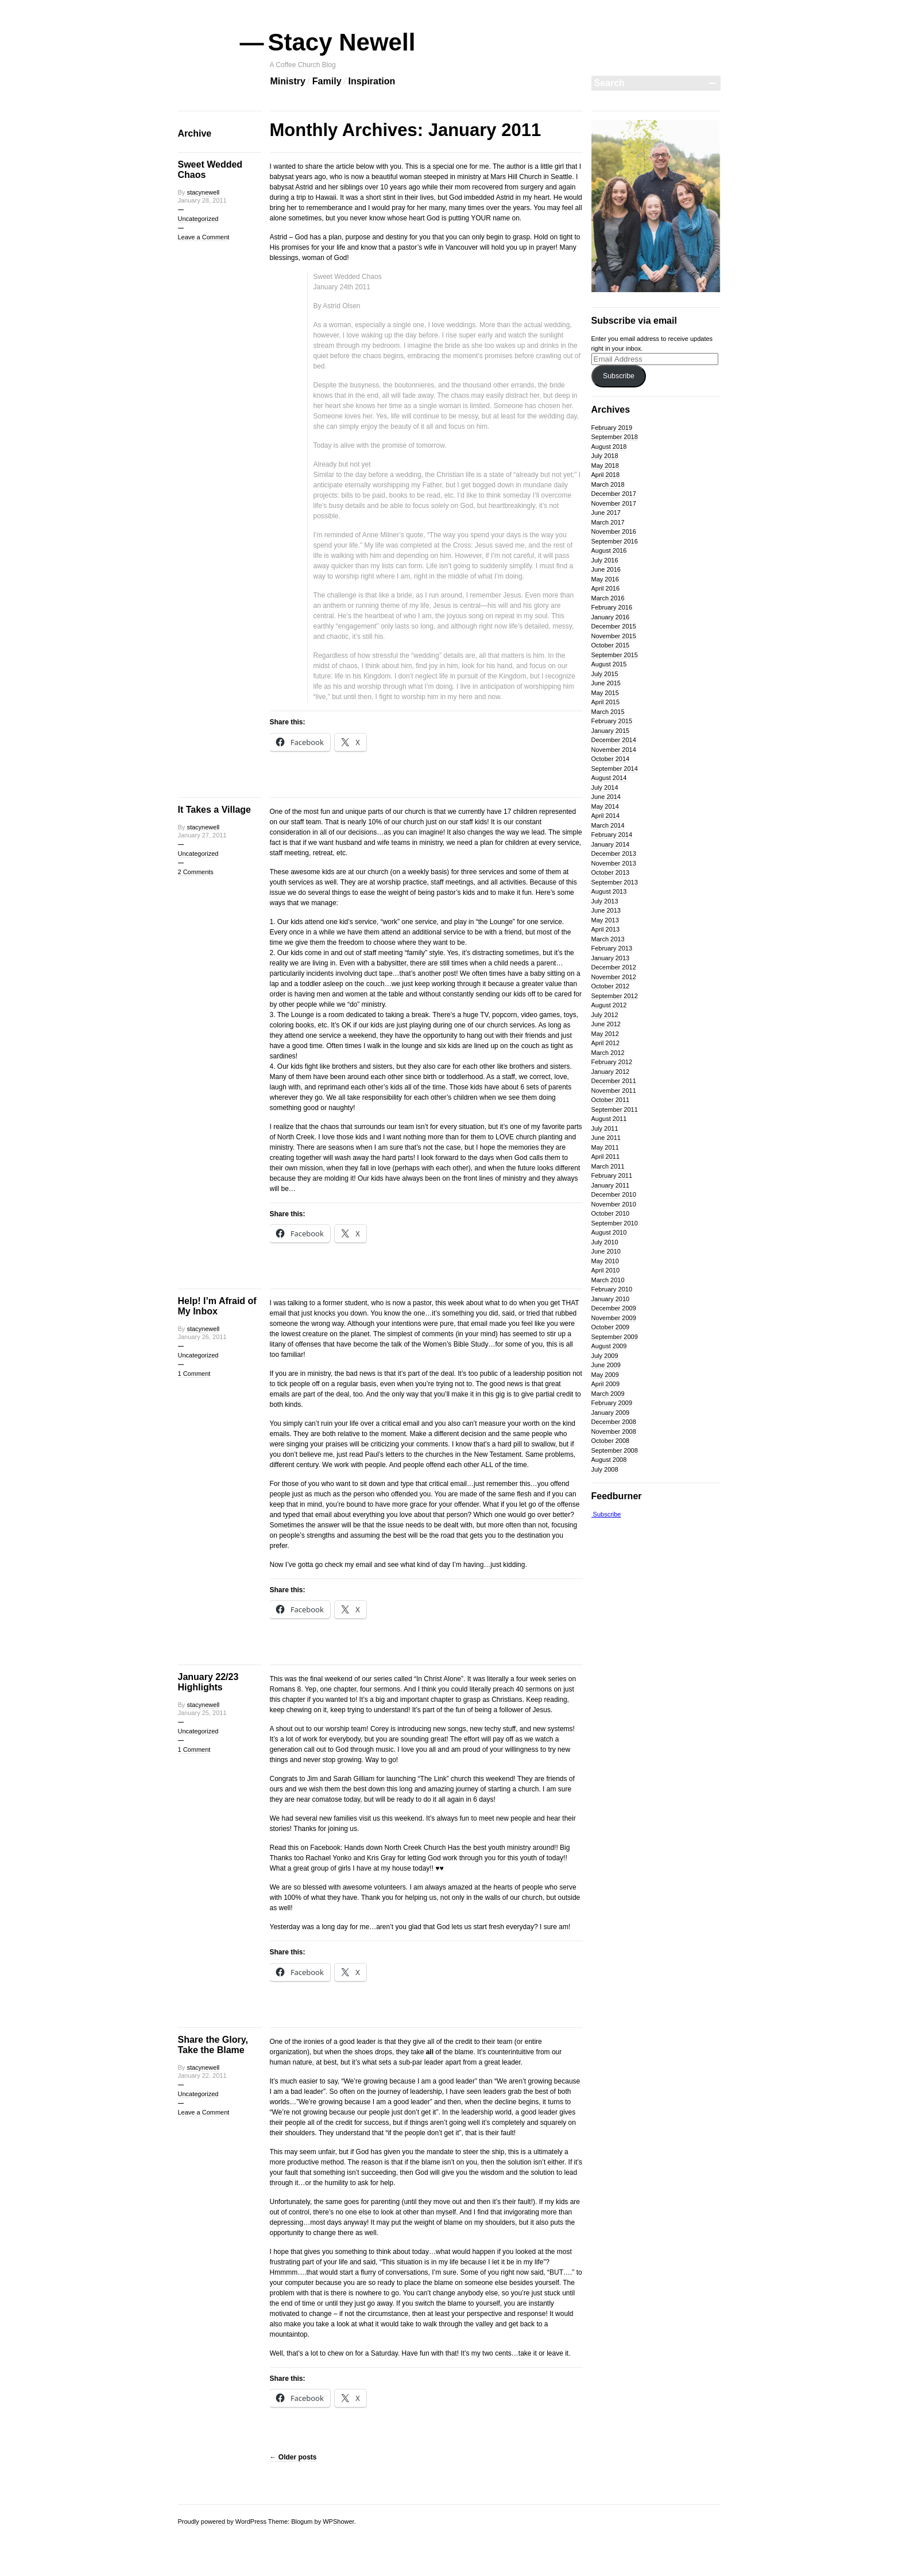  Describe the element at coordinates (605, 579) in the screenshot. I see `May 2016` at that location.